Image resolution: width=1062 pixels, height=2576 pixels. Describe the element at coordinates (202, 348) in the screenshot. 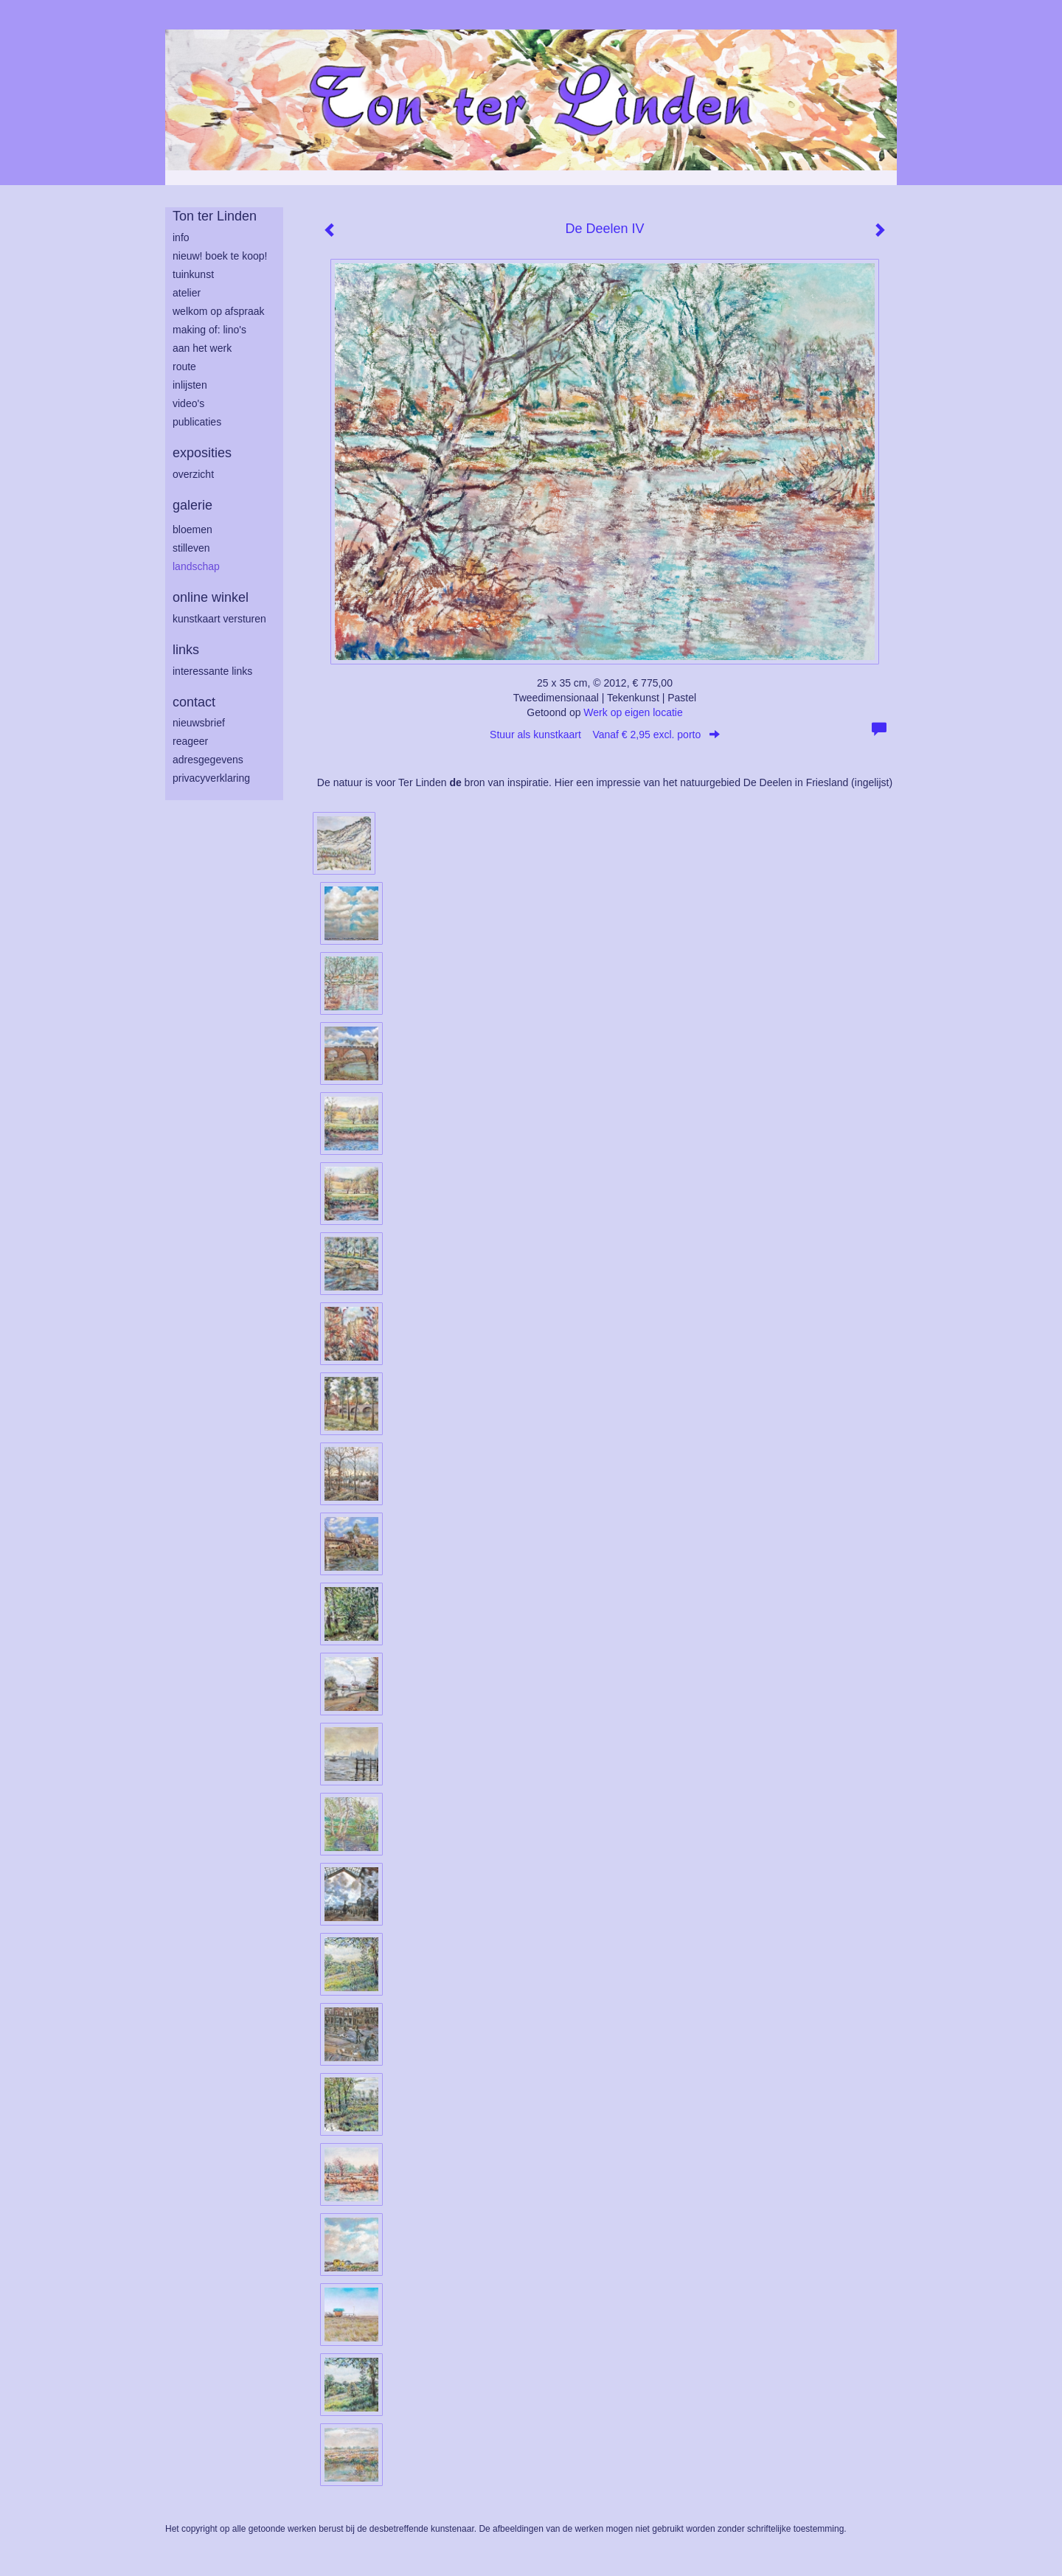

I see `aan het werk` at that location.